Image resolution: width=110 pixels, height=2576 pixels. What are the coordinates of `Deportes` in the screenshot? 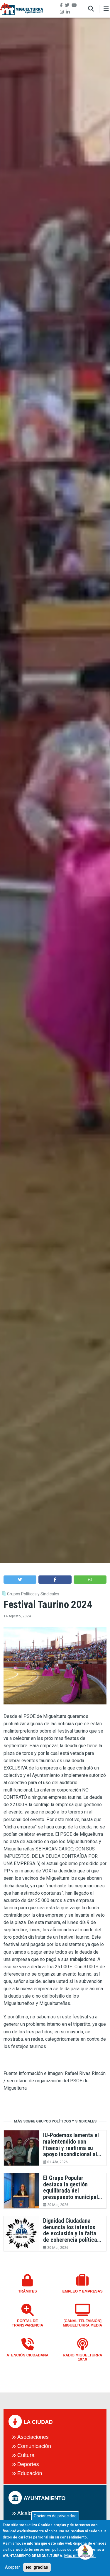 It's located at (28, 2464).